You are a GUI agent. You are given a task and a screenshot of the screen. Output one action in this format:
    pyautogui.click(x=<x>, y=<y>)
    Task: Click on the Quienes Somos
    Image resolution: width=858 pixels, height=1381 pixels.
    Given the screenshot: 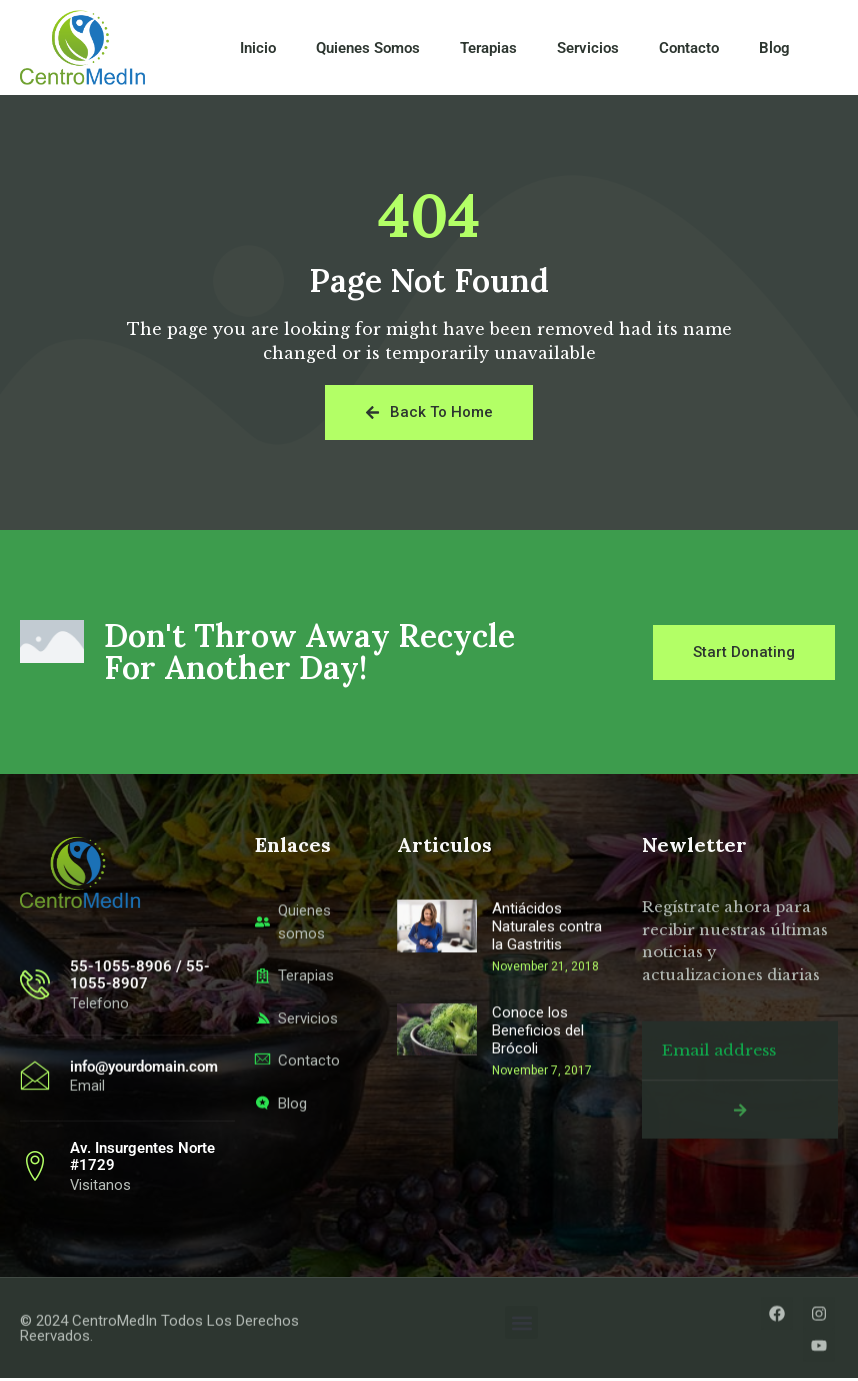 What is the action you would take?
    pyautogui.click(x=368, y=48)
    